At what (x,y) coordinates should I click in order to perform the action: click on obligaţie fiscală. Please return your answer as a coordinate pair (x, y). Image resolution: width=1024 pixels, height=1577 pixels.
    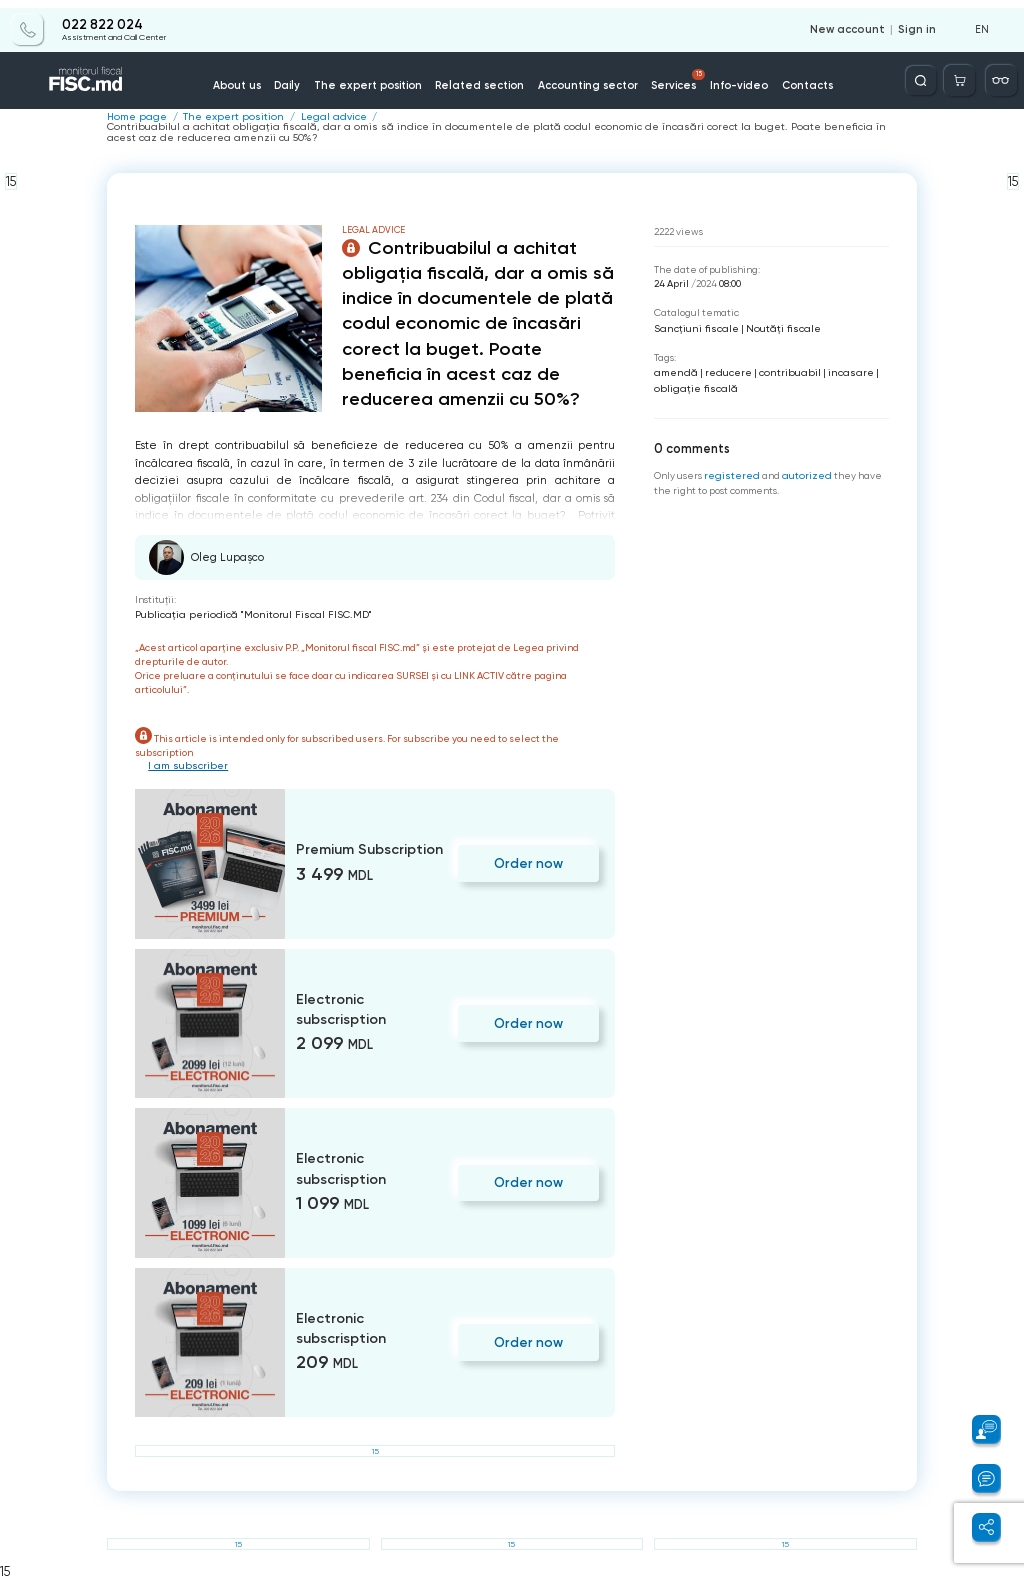
    Looking at the image, I should click on (692, 383).